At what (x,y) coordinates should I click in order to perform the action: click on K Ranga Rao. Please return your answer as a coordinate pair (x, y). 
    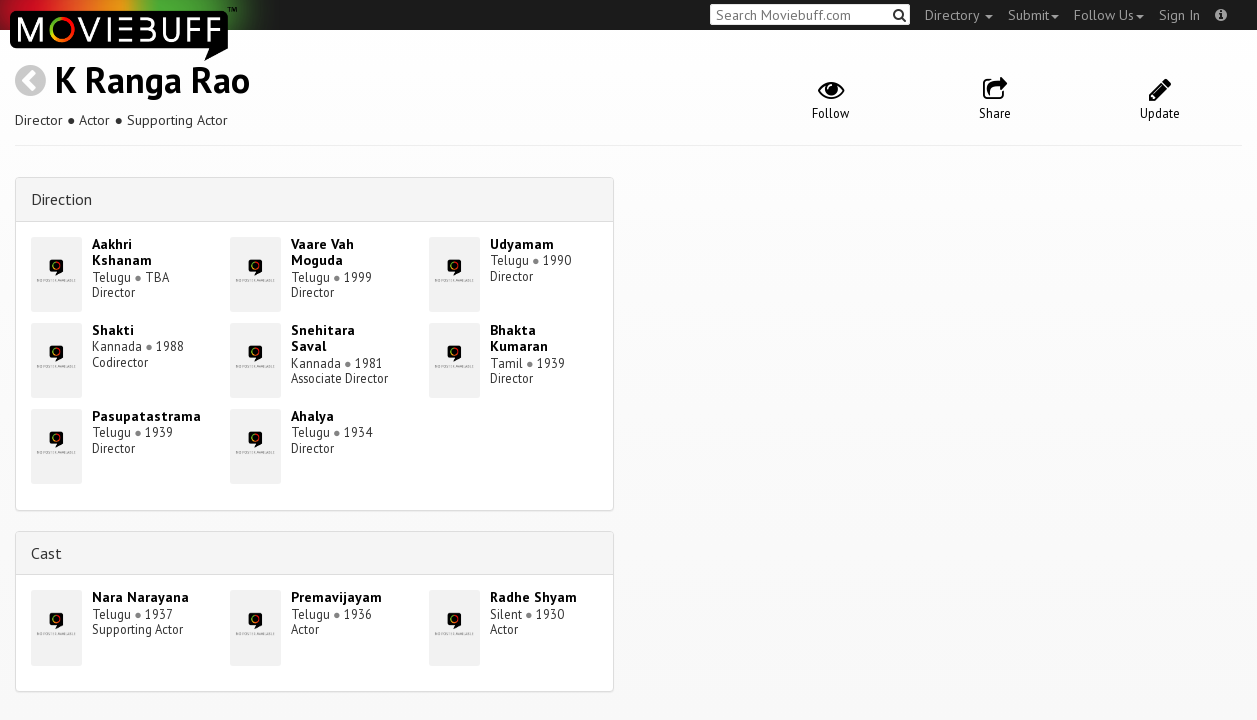
    Looking at the image, I should click on (152, 79).